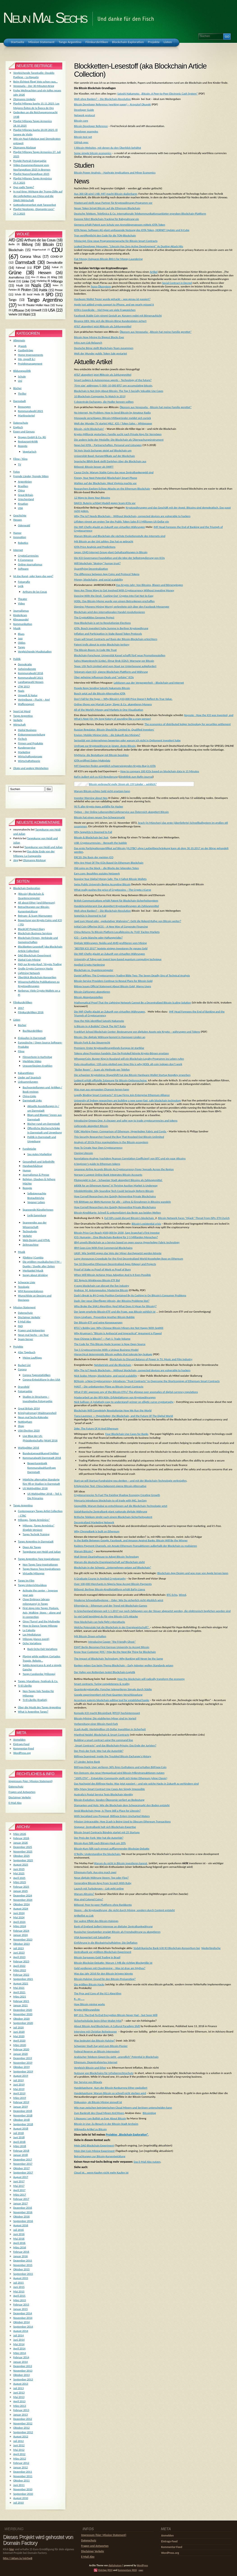 This screenshot has height=2576, width=237. Describe the element at coordinates (99, 1020) in the screenshot. I see `How the NSA identified Satoshi Nakamoto` at that location.